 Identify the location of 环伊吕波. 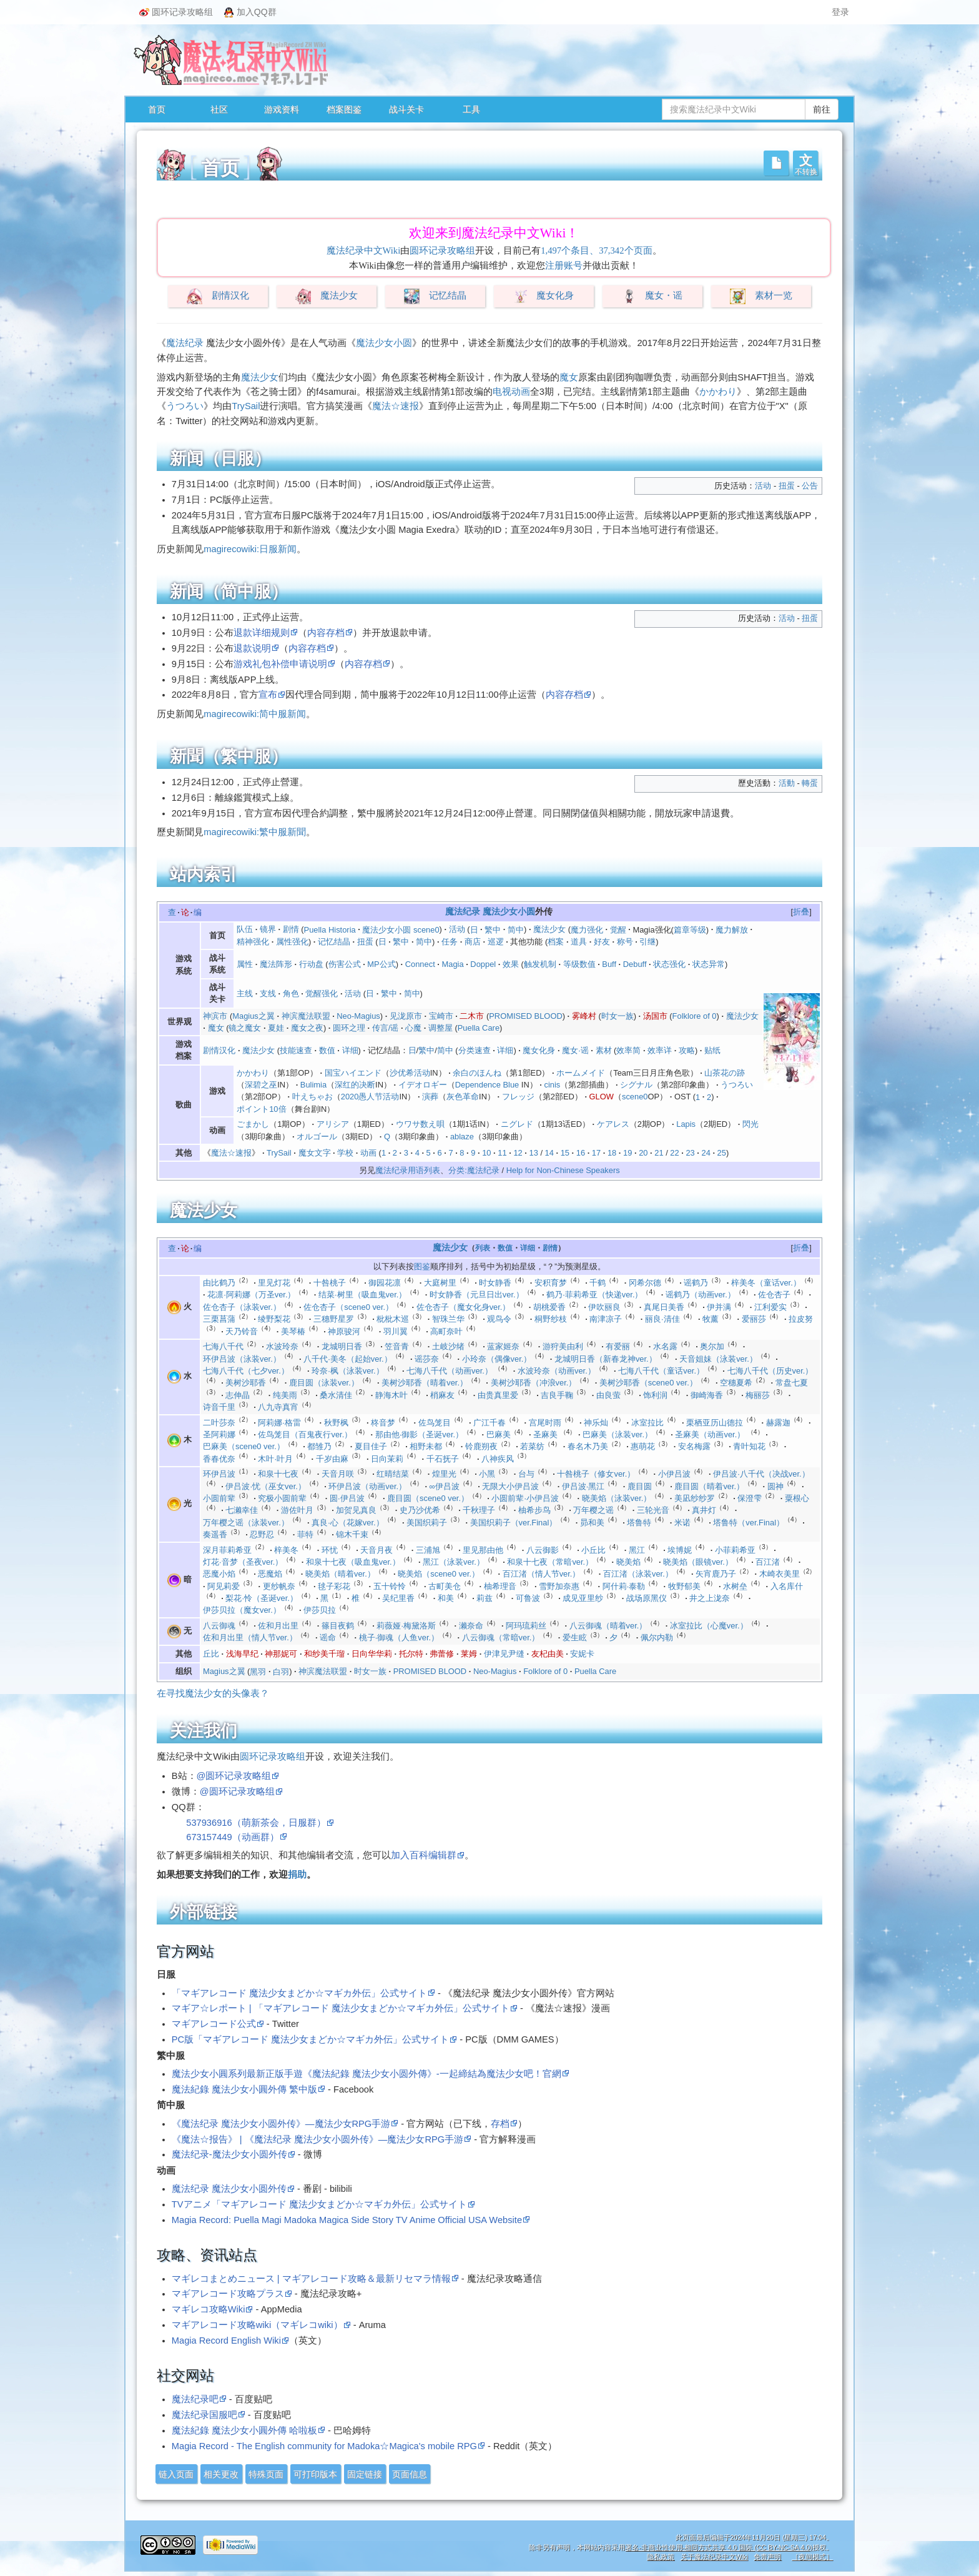
(219, 1474).